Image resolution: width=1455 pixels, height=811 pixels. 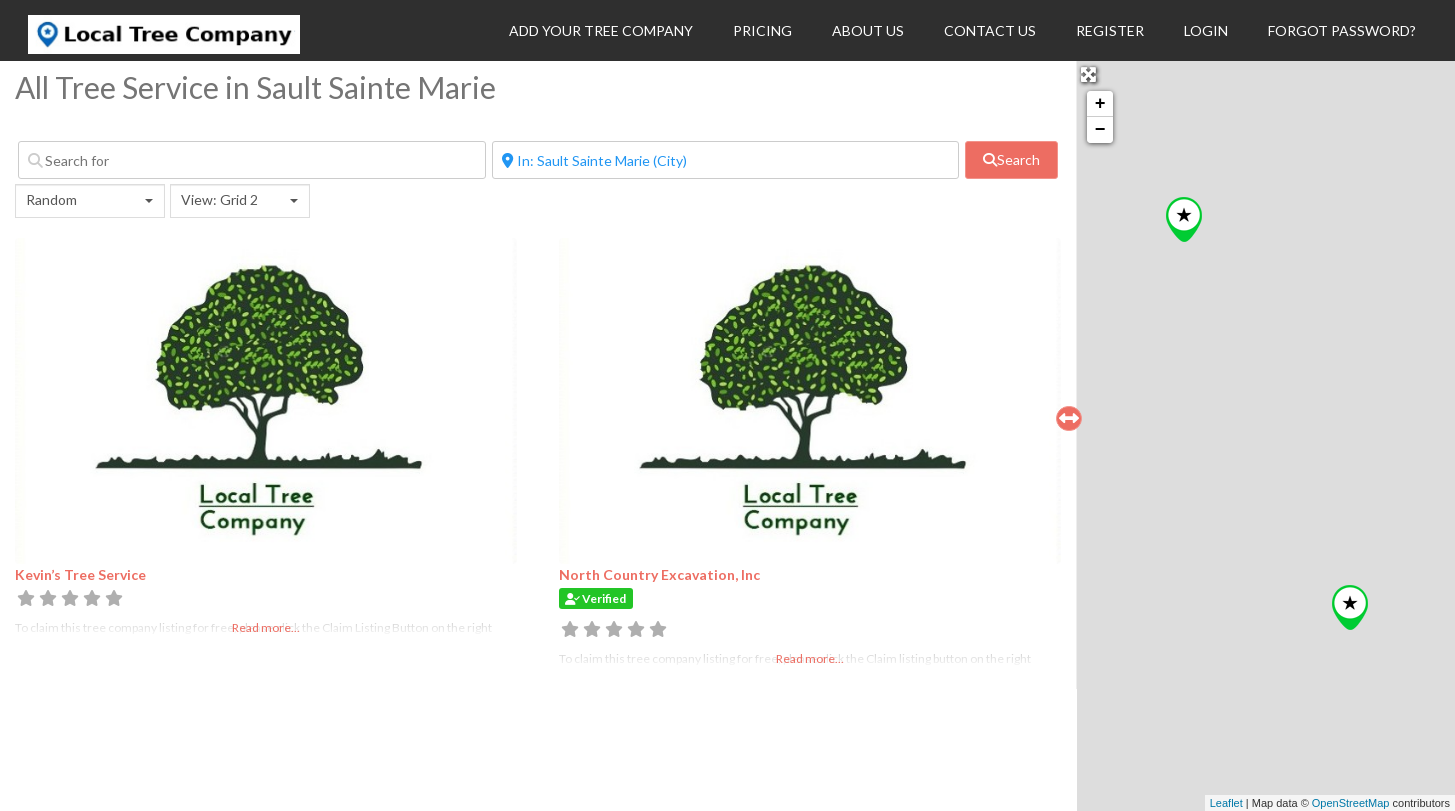 I want to click on [combobox], so click(x=90, y=201).